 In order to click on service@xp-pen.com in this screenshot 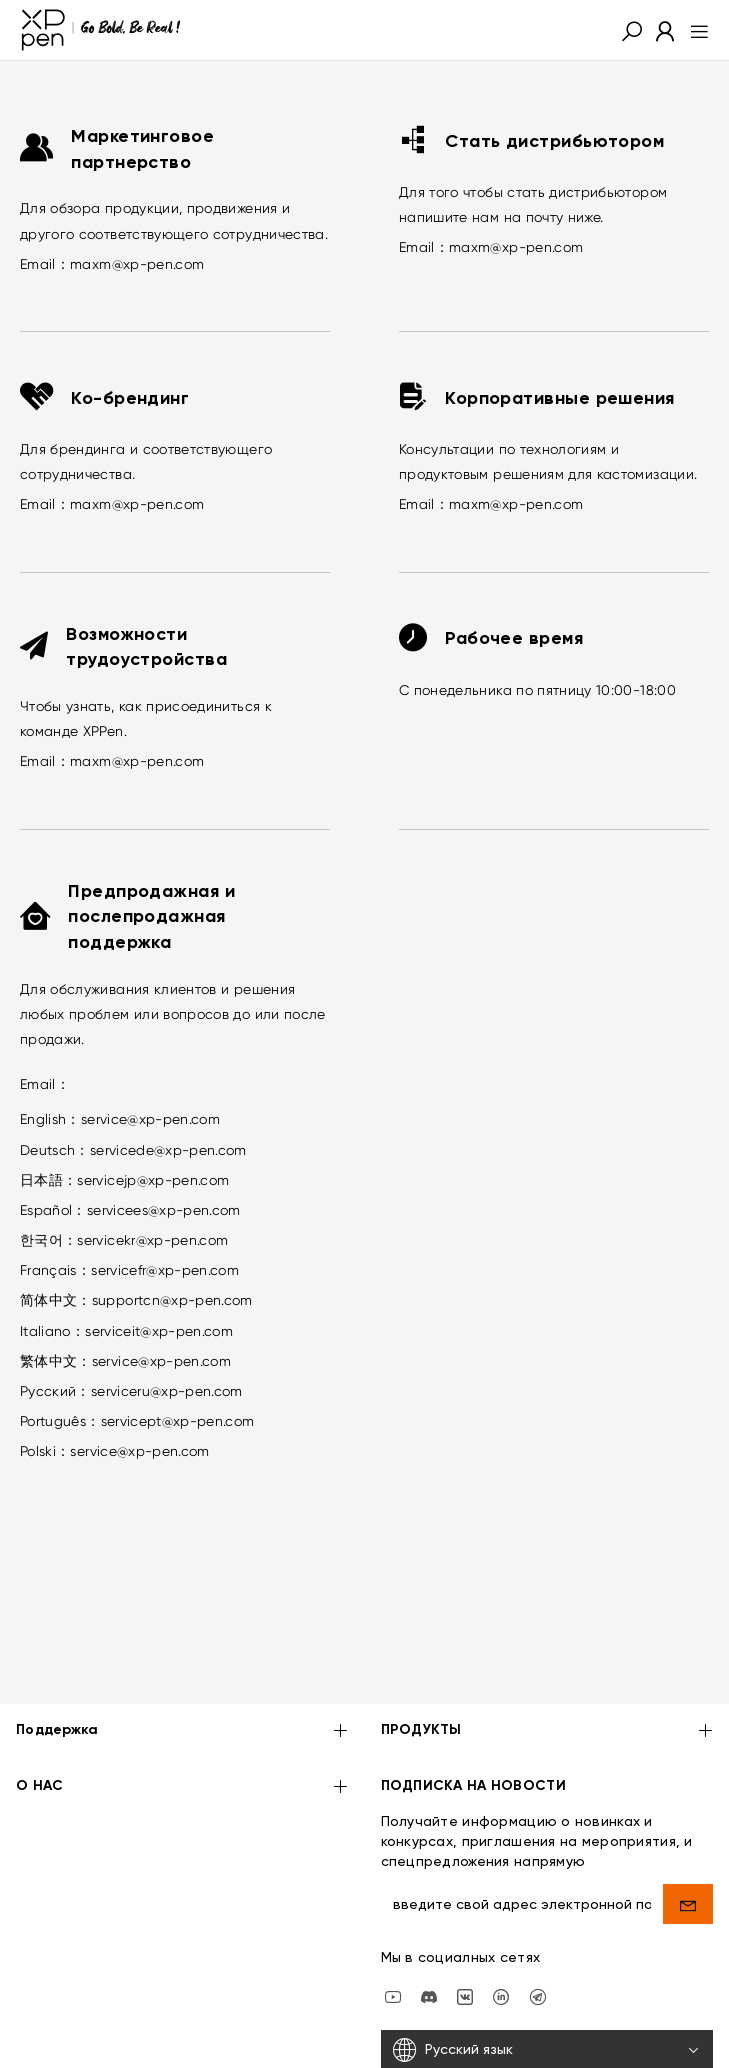, I will do `click(150, 1119)`.